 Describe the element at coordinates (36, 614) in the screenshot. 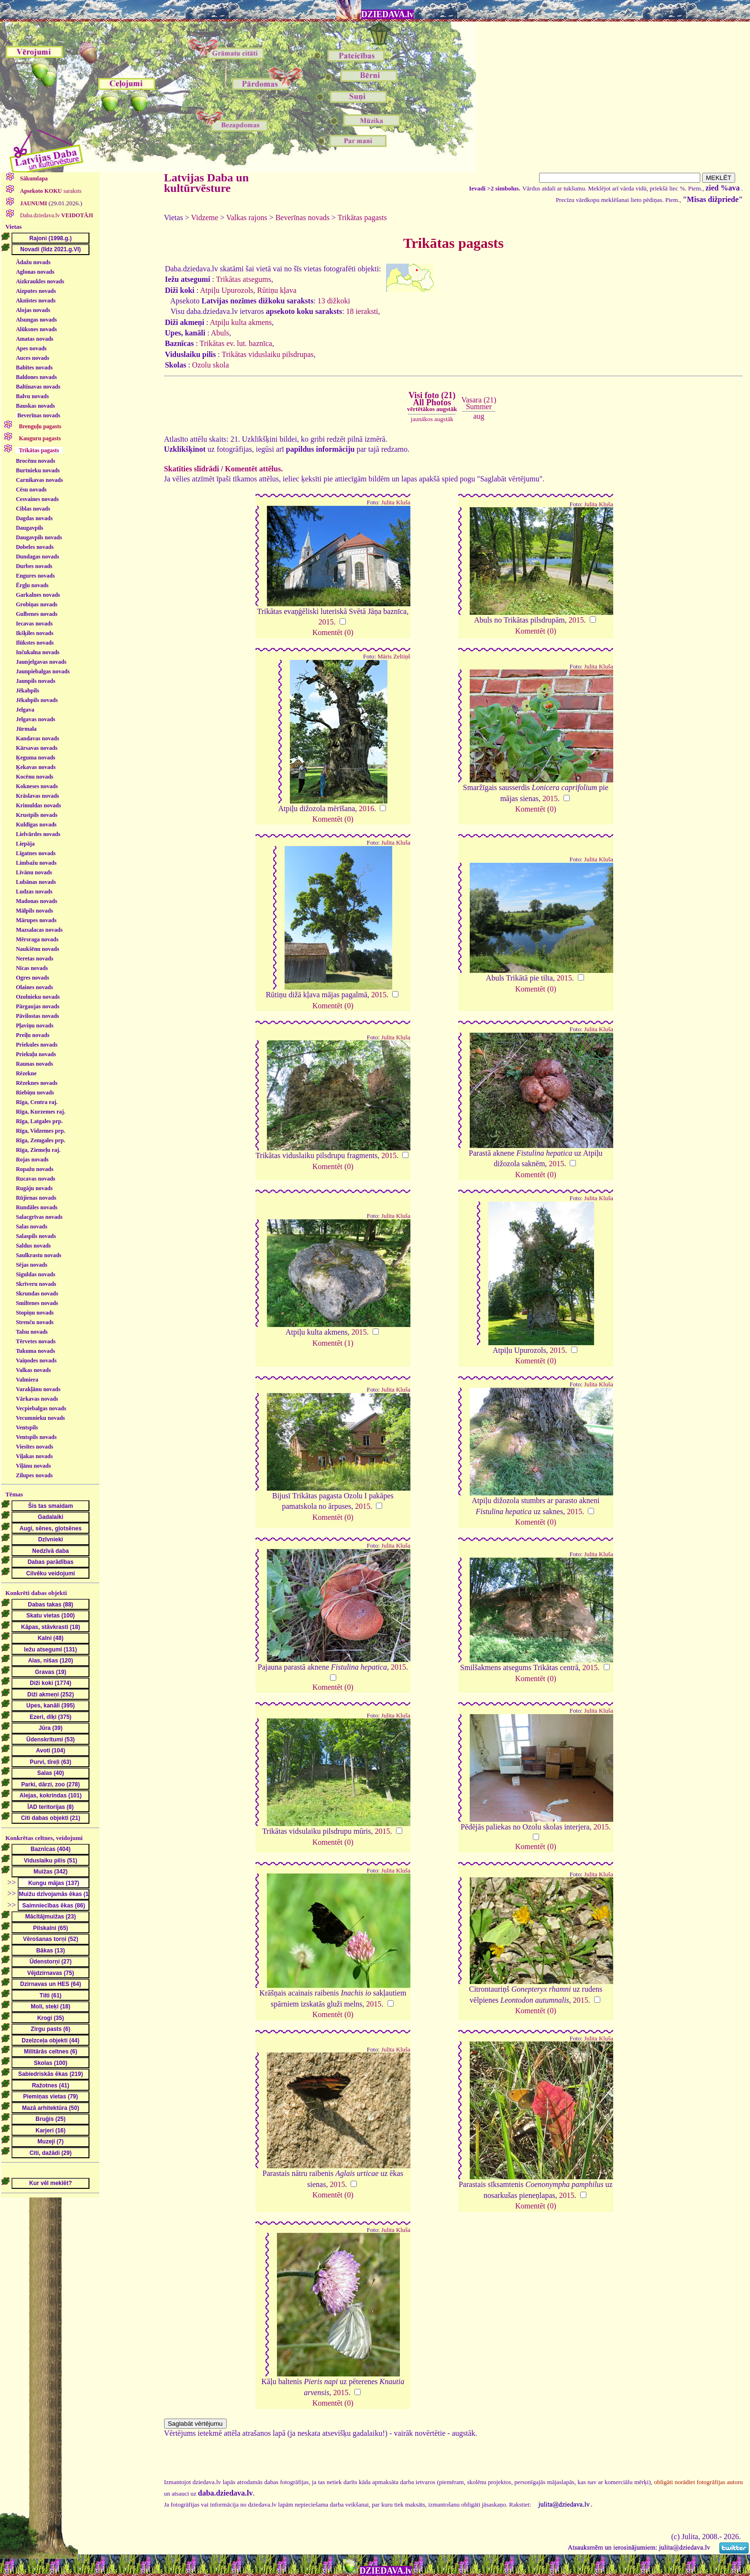

I see `Gulbenes novads` at that location.